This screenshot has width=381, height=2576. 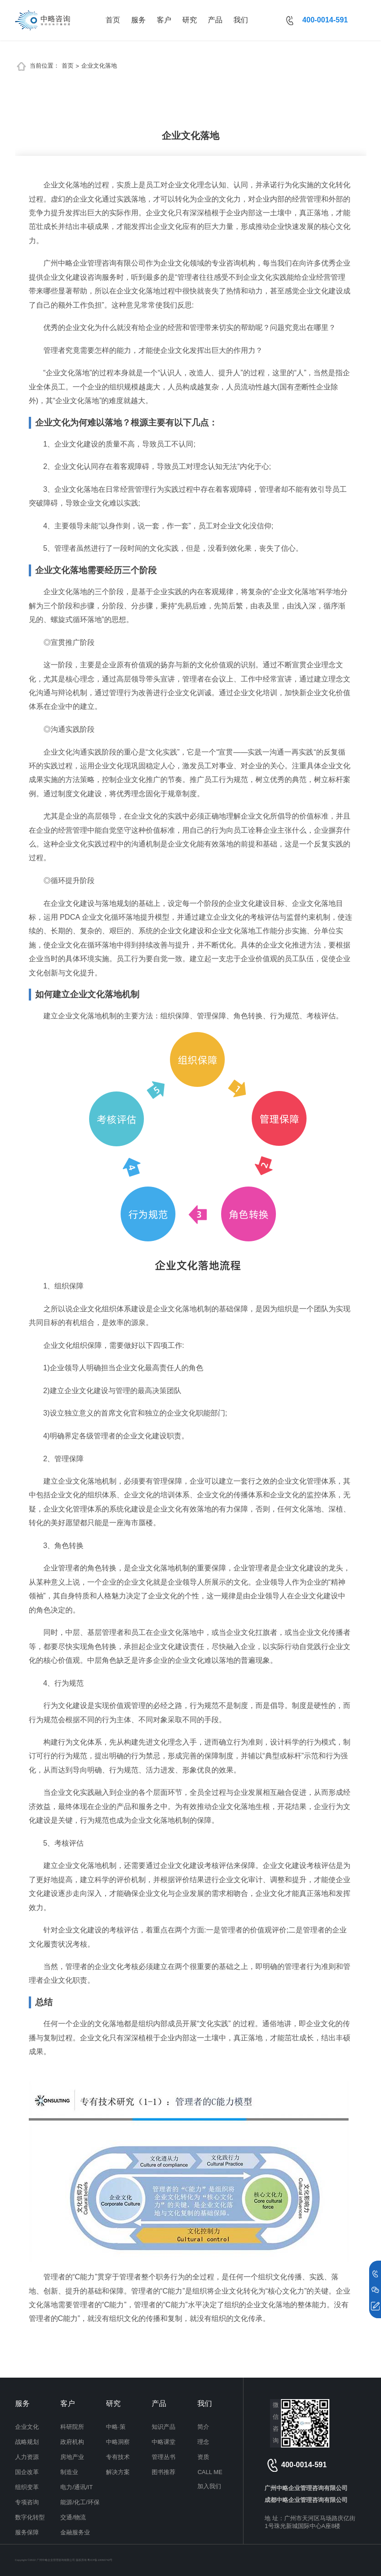 I want to click on 图书推荐, so click(x=163, y=2472).